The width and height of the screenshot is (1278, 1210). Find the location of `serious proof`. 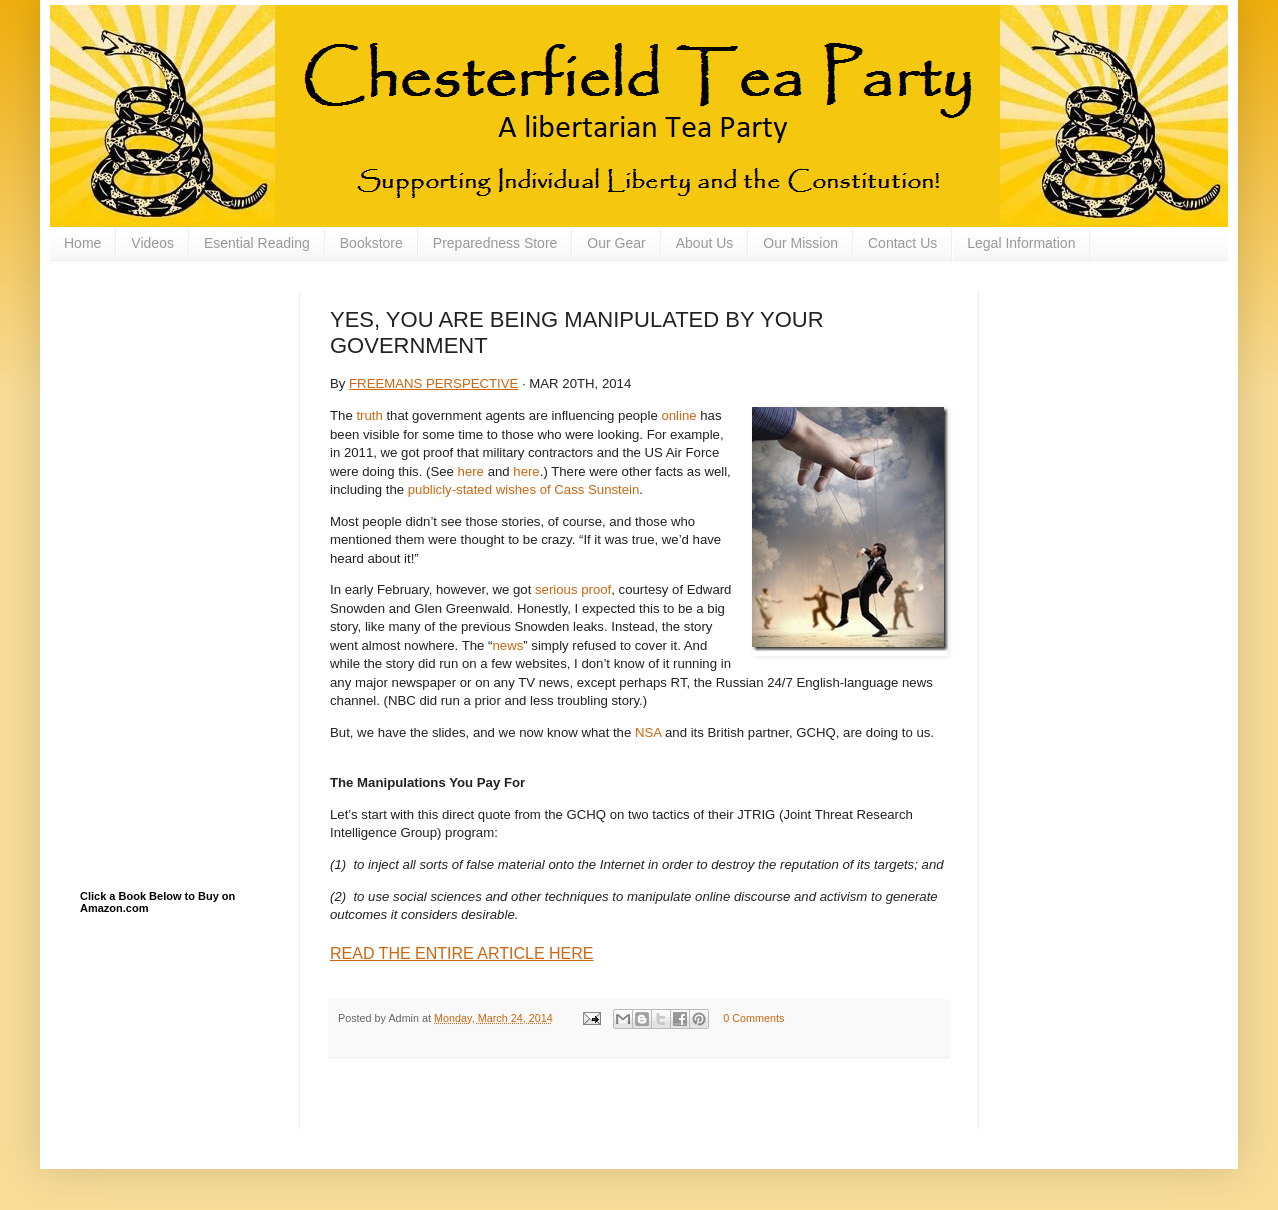

serious proof is located at coordinates (573, 589).